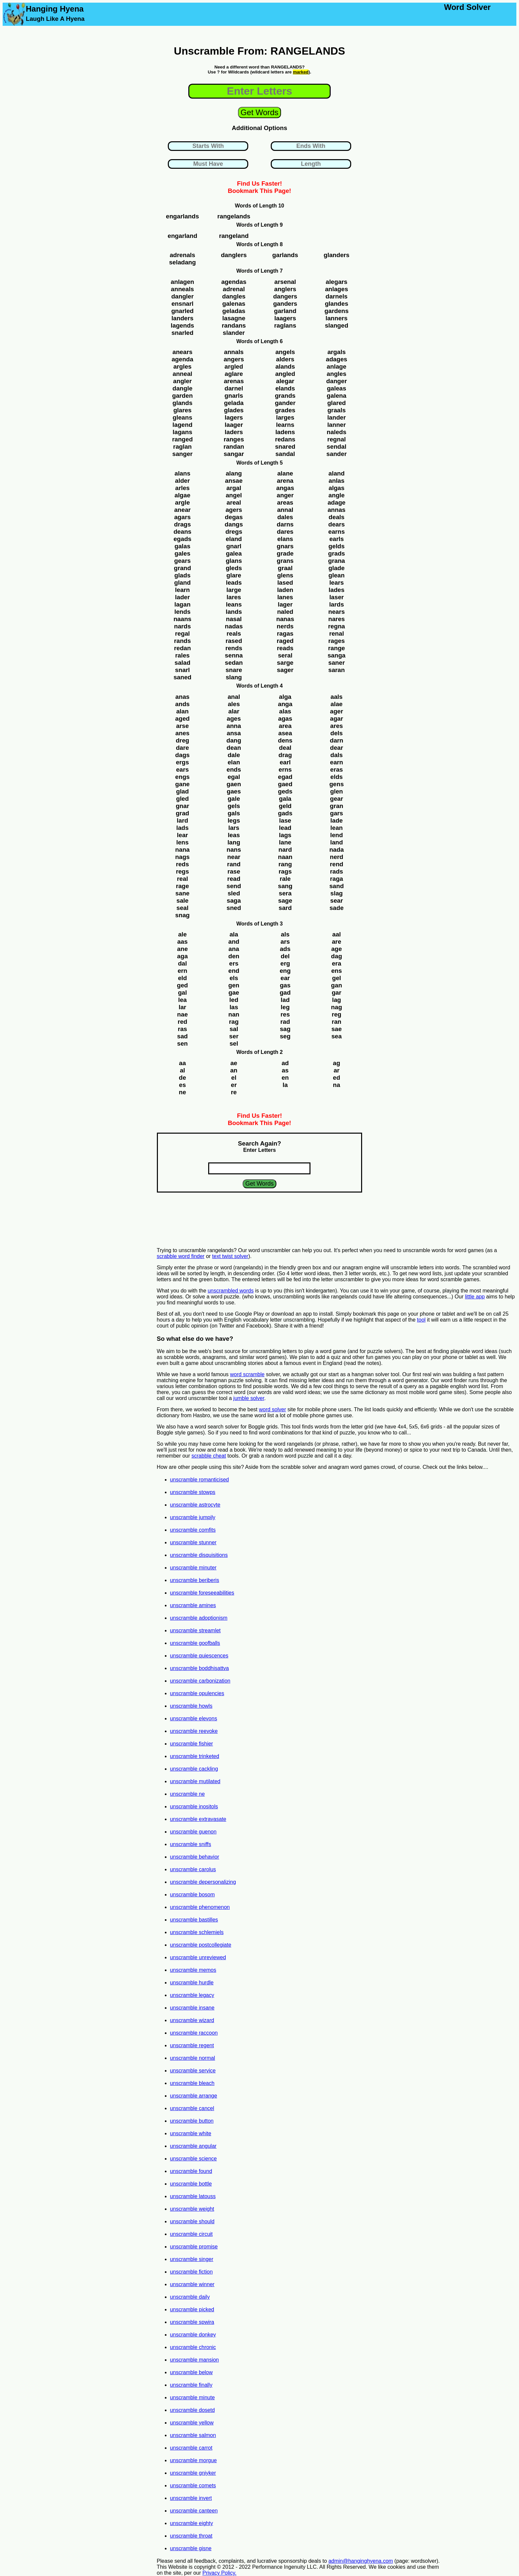 Image resolution: width=519 pixels, height=2576 pixels. What do you see at coordinates (191, 2171) in the screenshot?
I see `unscramble found` at bounding box center [191, 2171].